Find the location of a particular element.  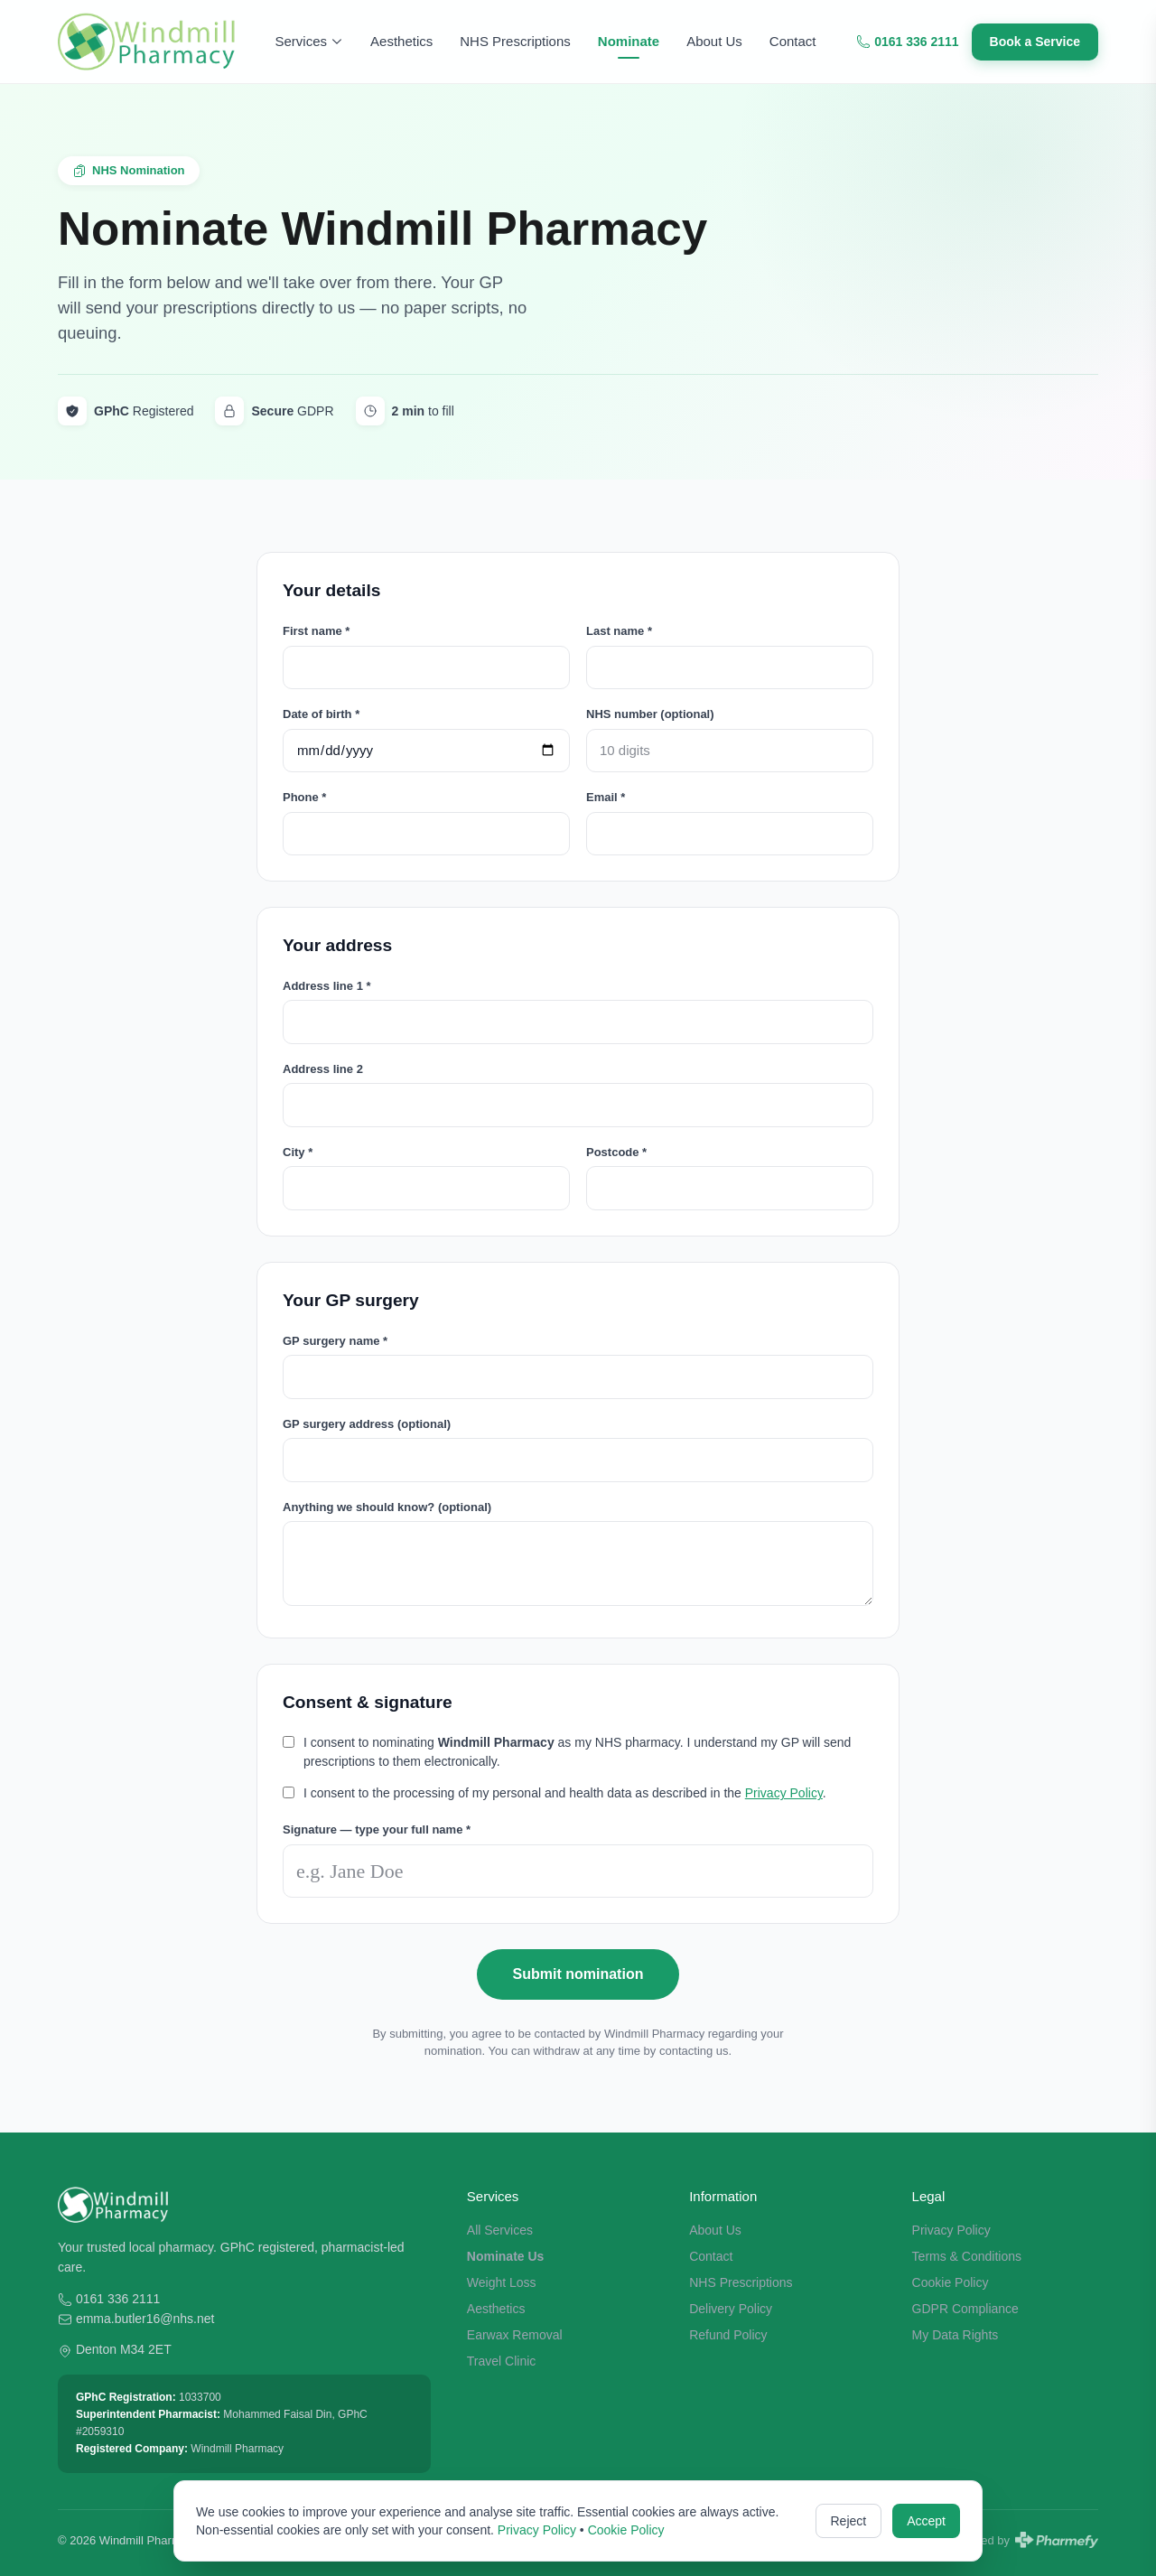

First name * is located at coordinates (316, 631).